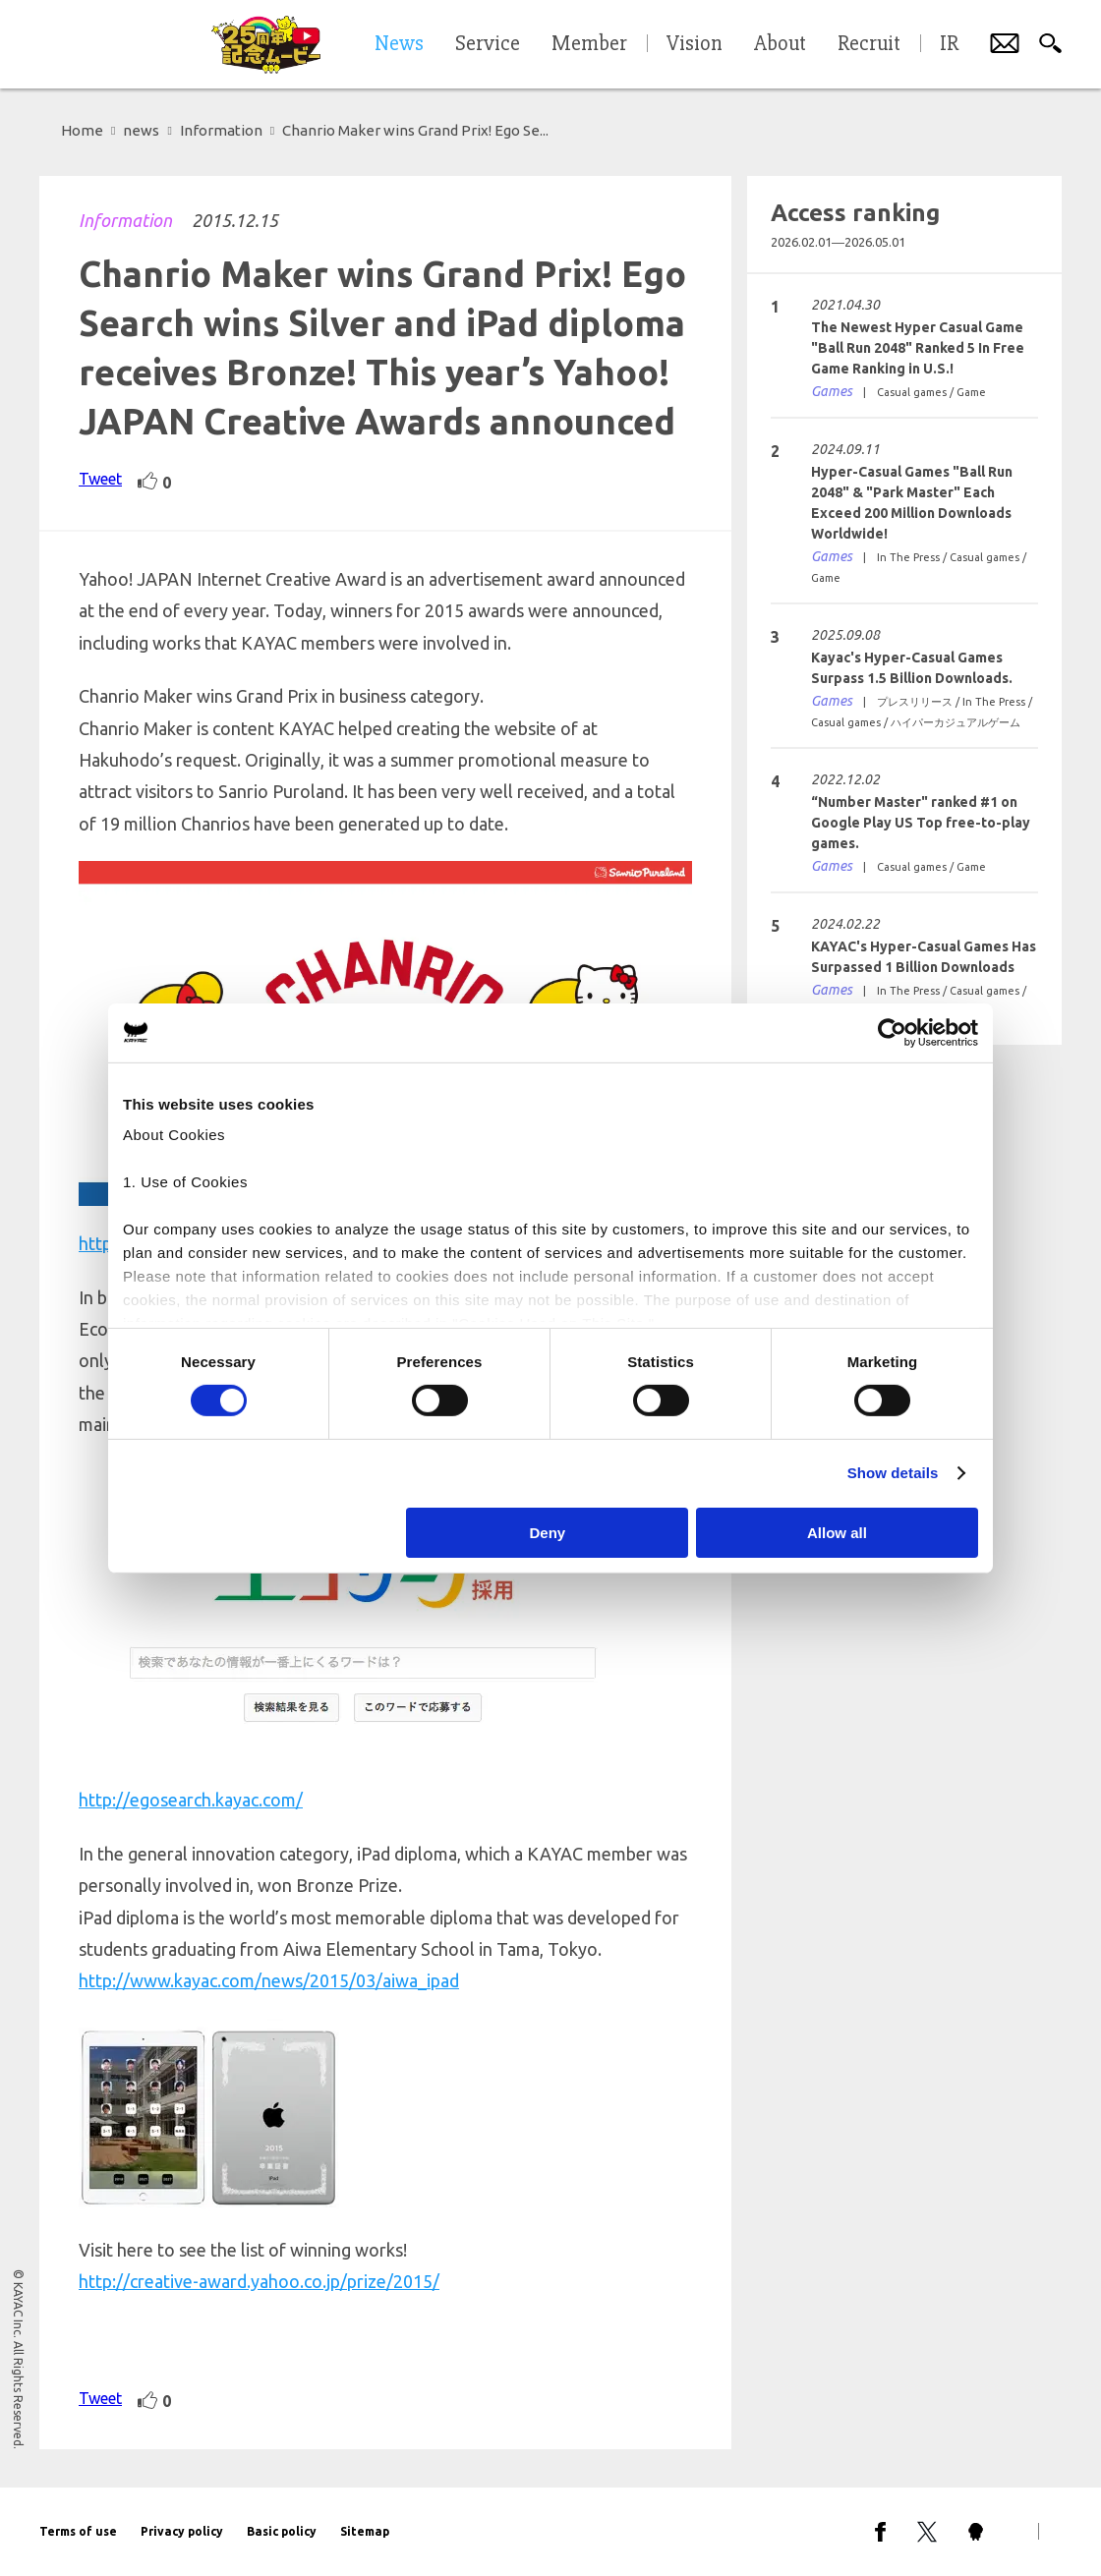 This screenshot has width=1101, height=2576. I want to click on http://creative-award.yahoo.co.jp/prize/2015/, so click(259, 2281).